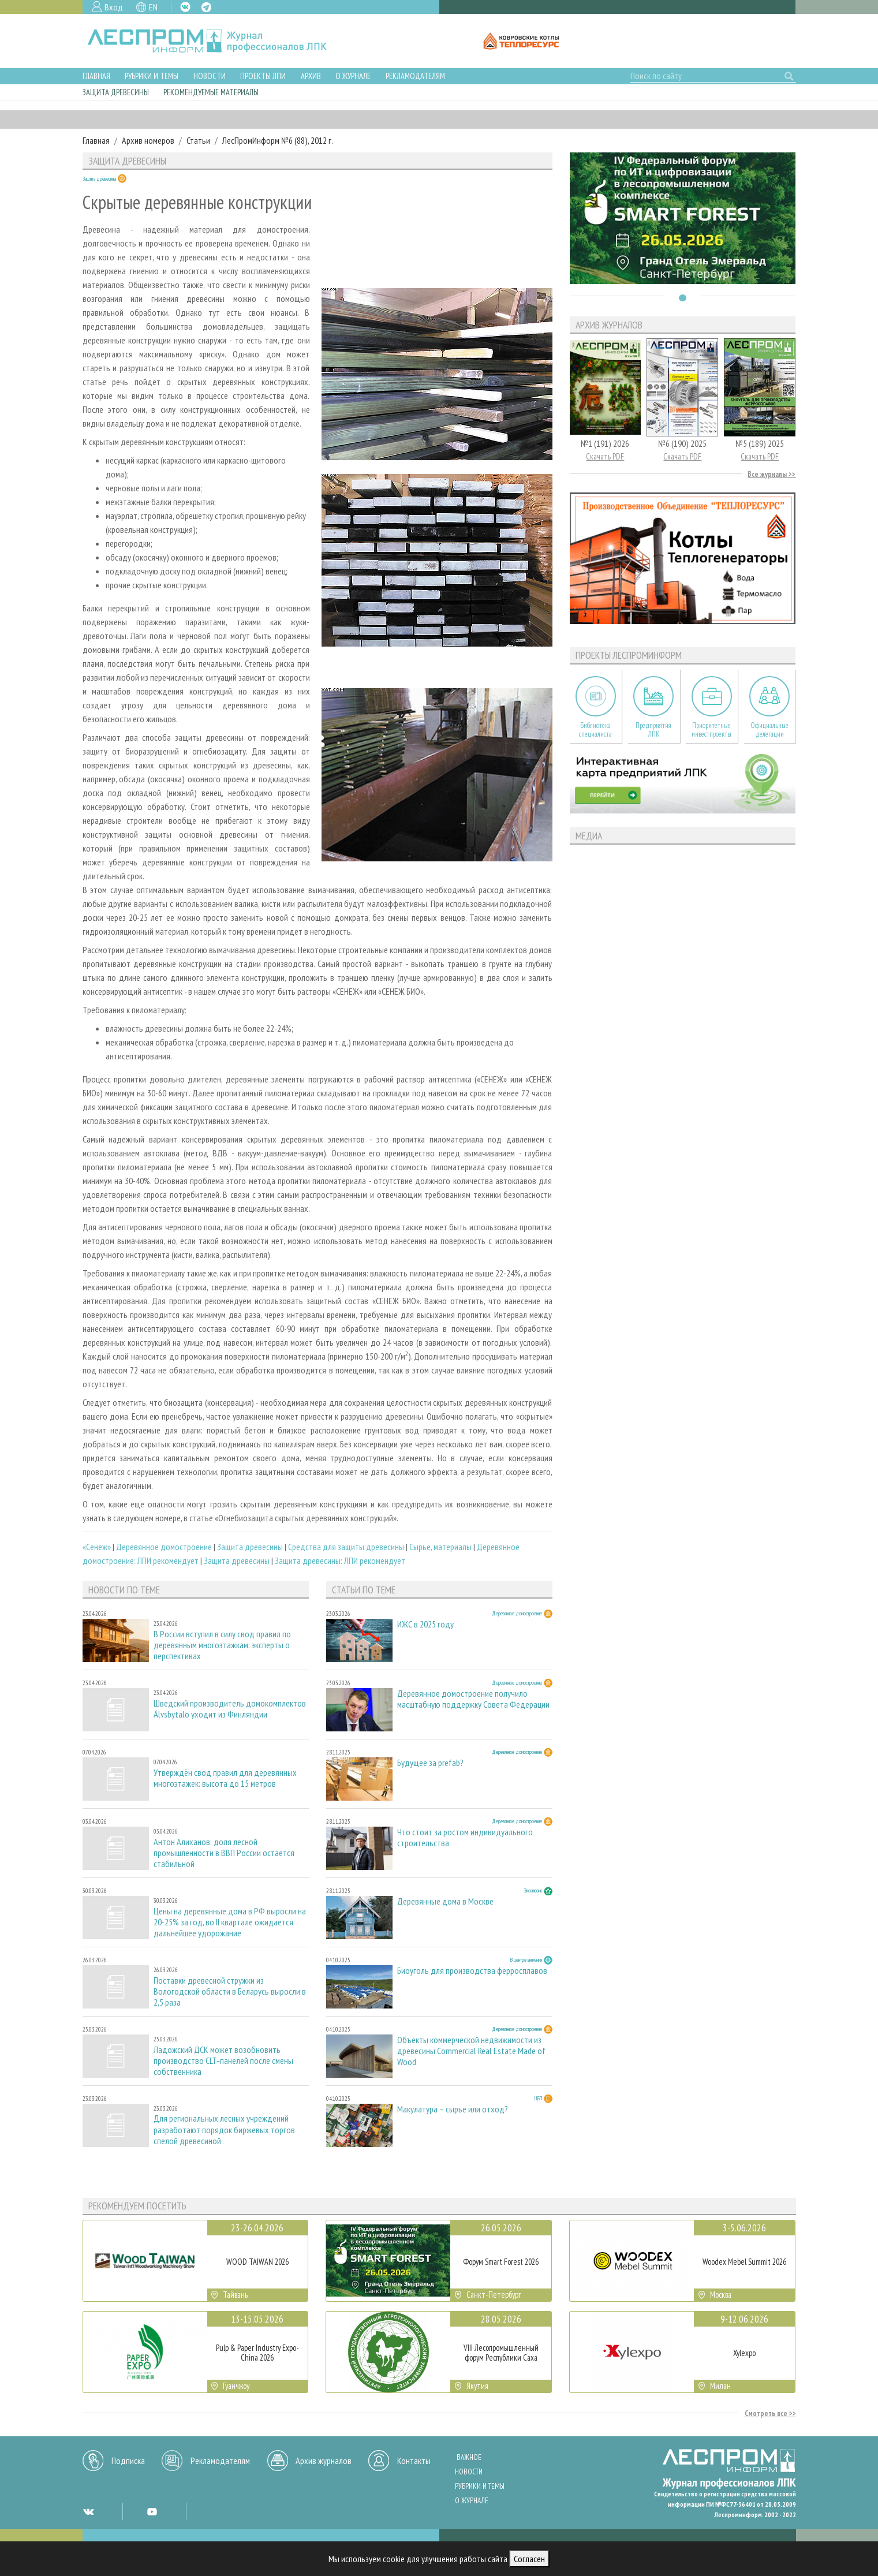  I want to click on YT, so click(152, 2511).